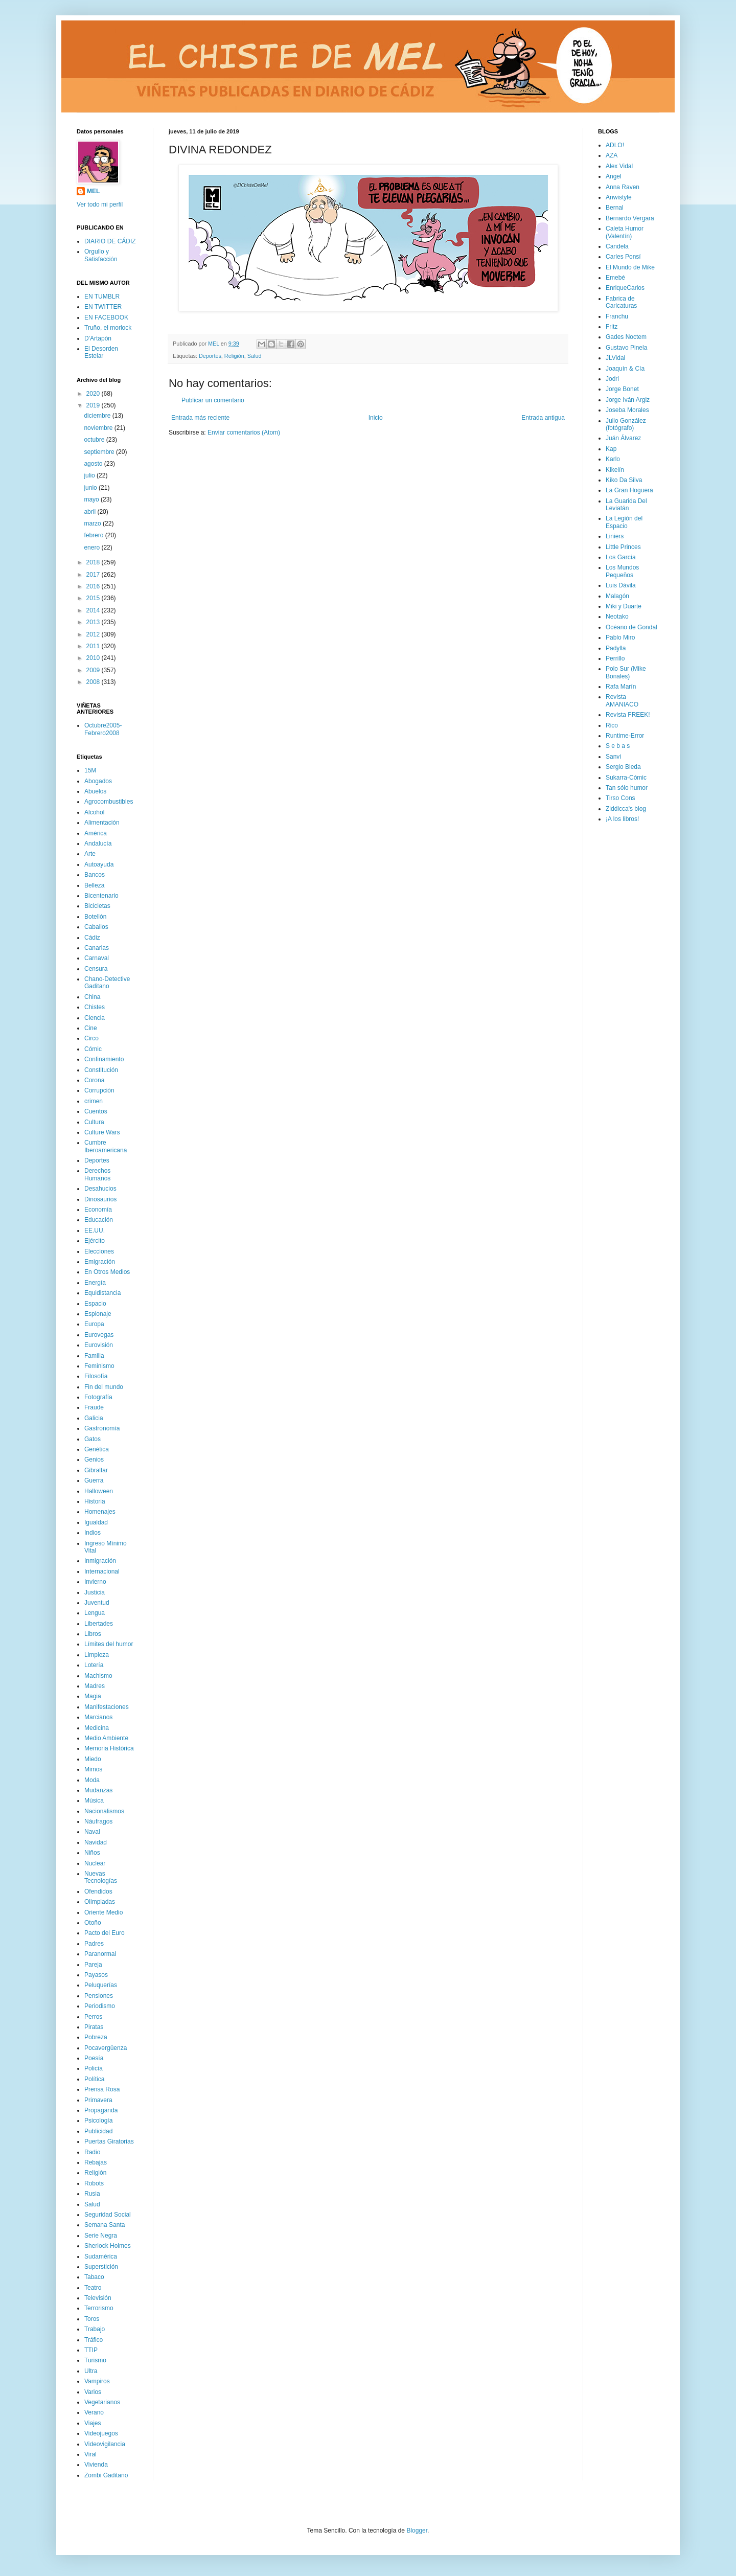  What do you see at coordinates (104, 2444) in the screenshot?
I see `Videovigilancia` at bounding box center [104, 2444].